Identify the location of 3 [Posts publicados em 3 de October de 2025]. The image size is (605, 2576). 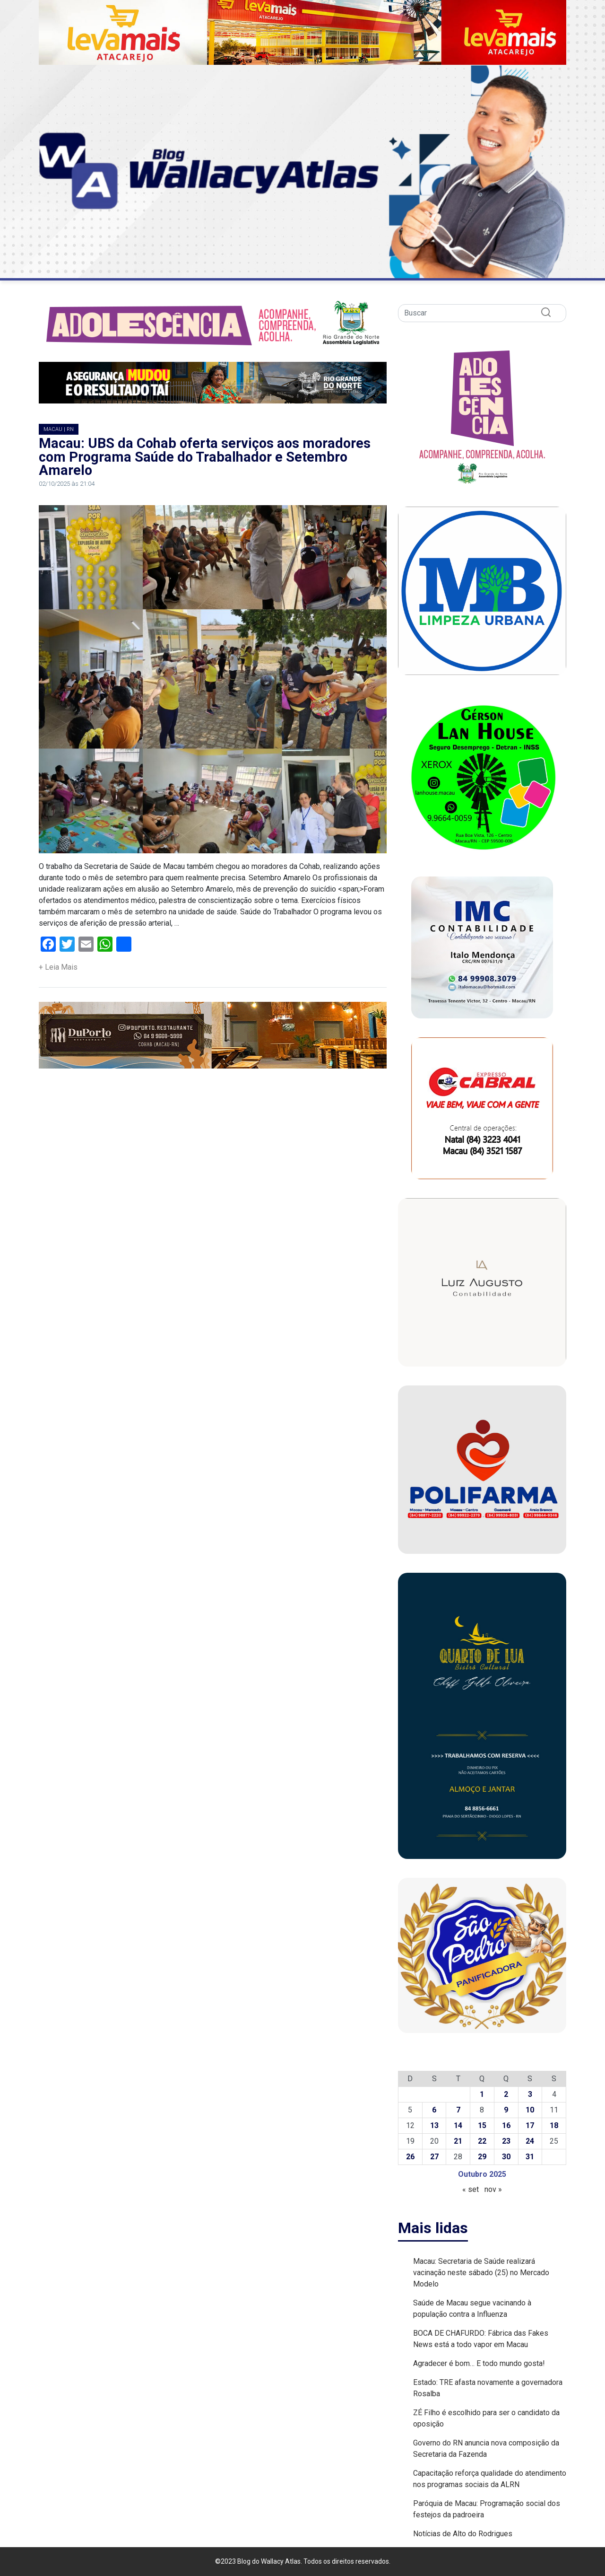
(530, 2094).